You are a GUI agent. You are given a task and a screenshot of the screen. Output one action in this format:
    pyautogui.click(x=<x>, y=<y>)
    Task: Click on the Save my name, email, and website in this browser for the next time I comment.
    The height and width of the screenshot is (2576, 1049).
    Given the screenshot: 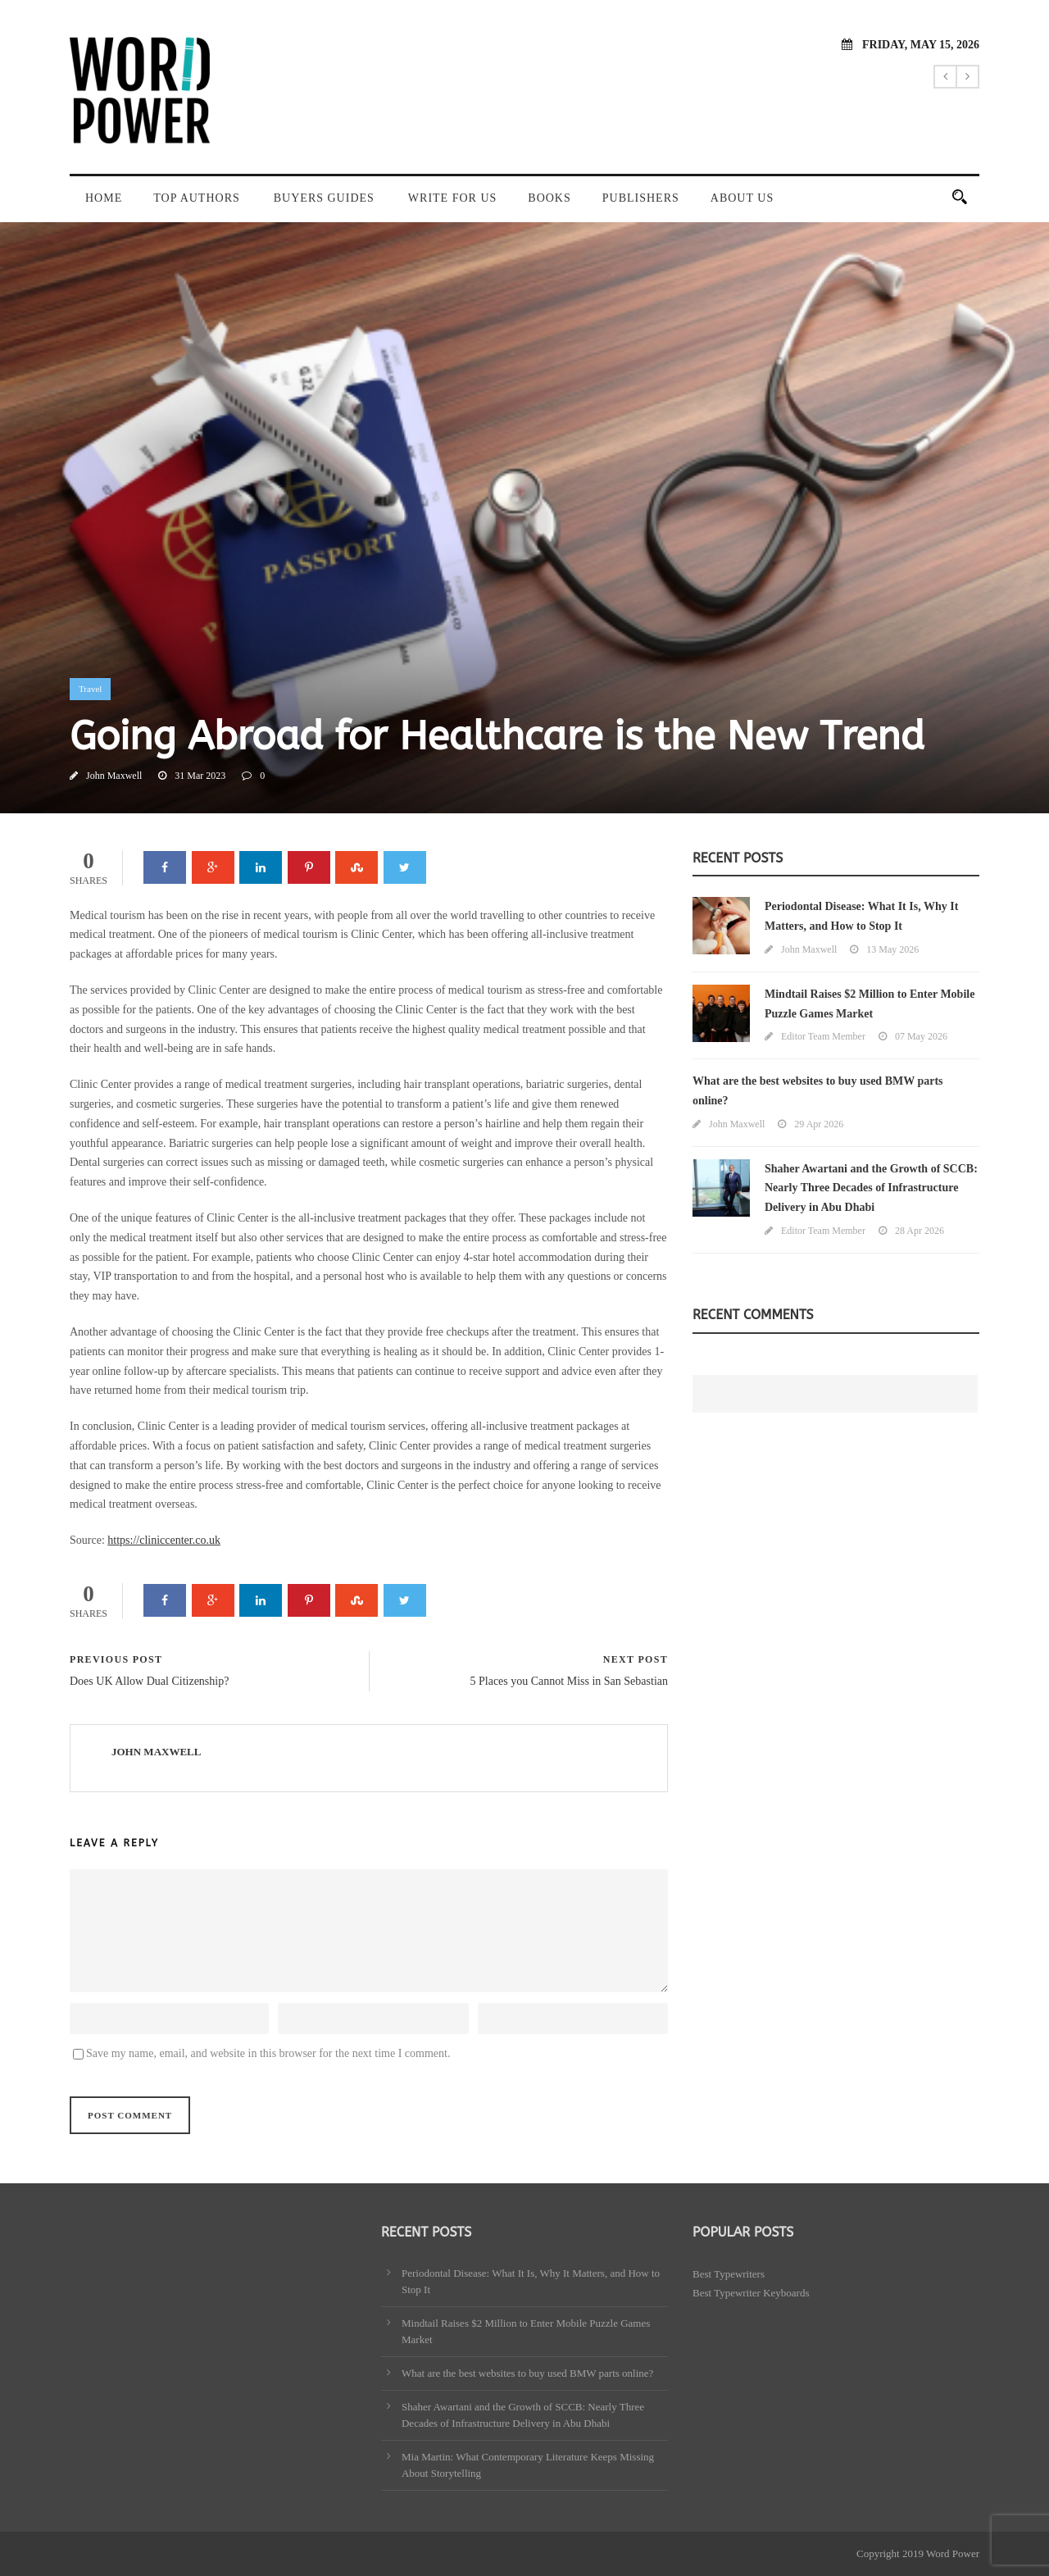 What is the action you would take?
    pyautogui.click(x=268, y=2053)
    